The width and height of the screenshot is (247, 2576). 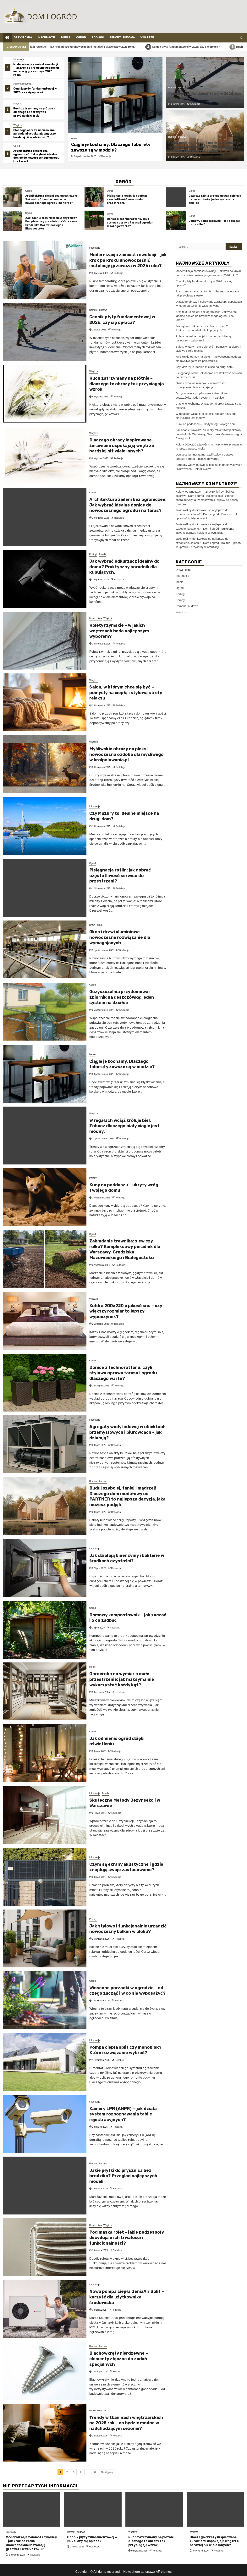 I want to click on [Dlaczego obrazy inspirowane żurawiami uspokajają wnętrze bardziej niż wiele innych?], so click(x=44, y=455).